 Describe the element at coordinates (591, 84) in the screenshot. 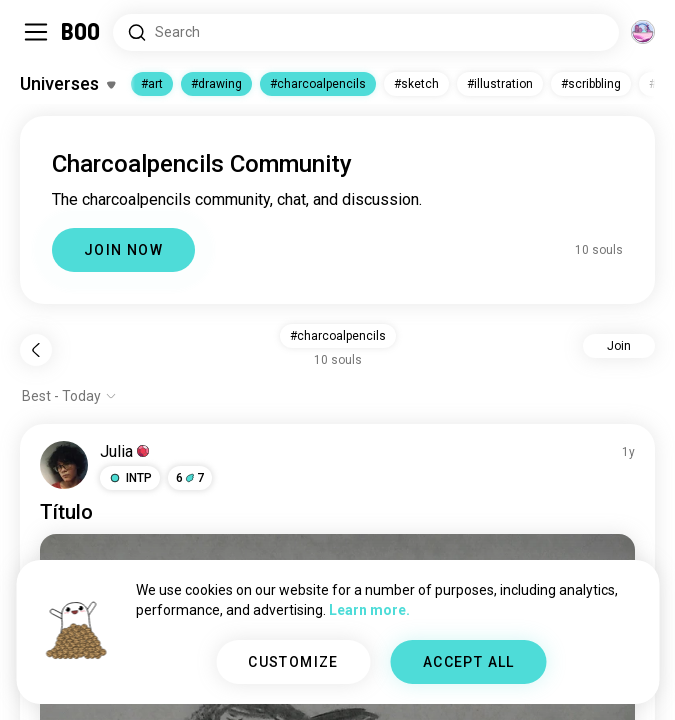

I see `#scribbling` at that location.